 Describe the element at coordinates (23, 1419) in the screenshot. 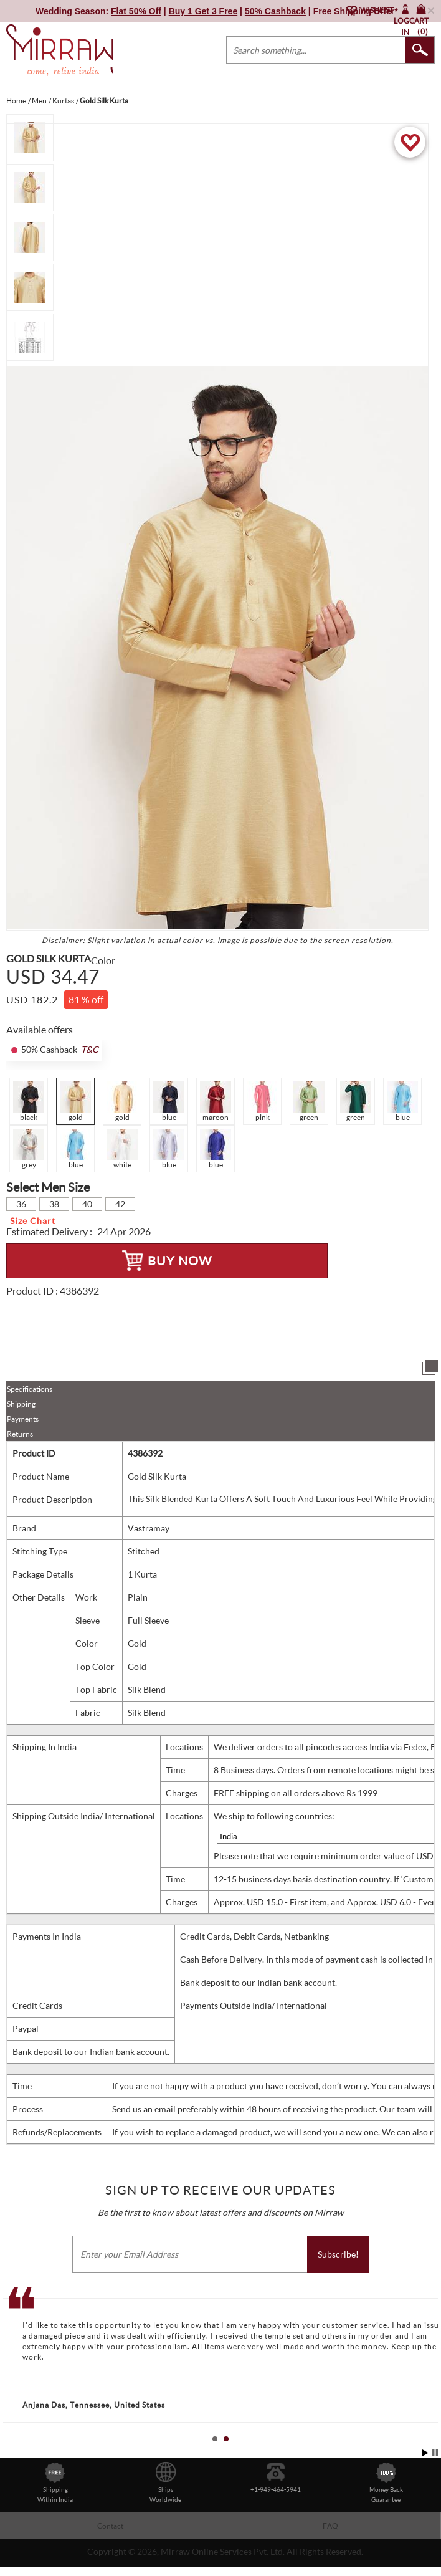

I see `Payments` at that location.